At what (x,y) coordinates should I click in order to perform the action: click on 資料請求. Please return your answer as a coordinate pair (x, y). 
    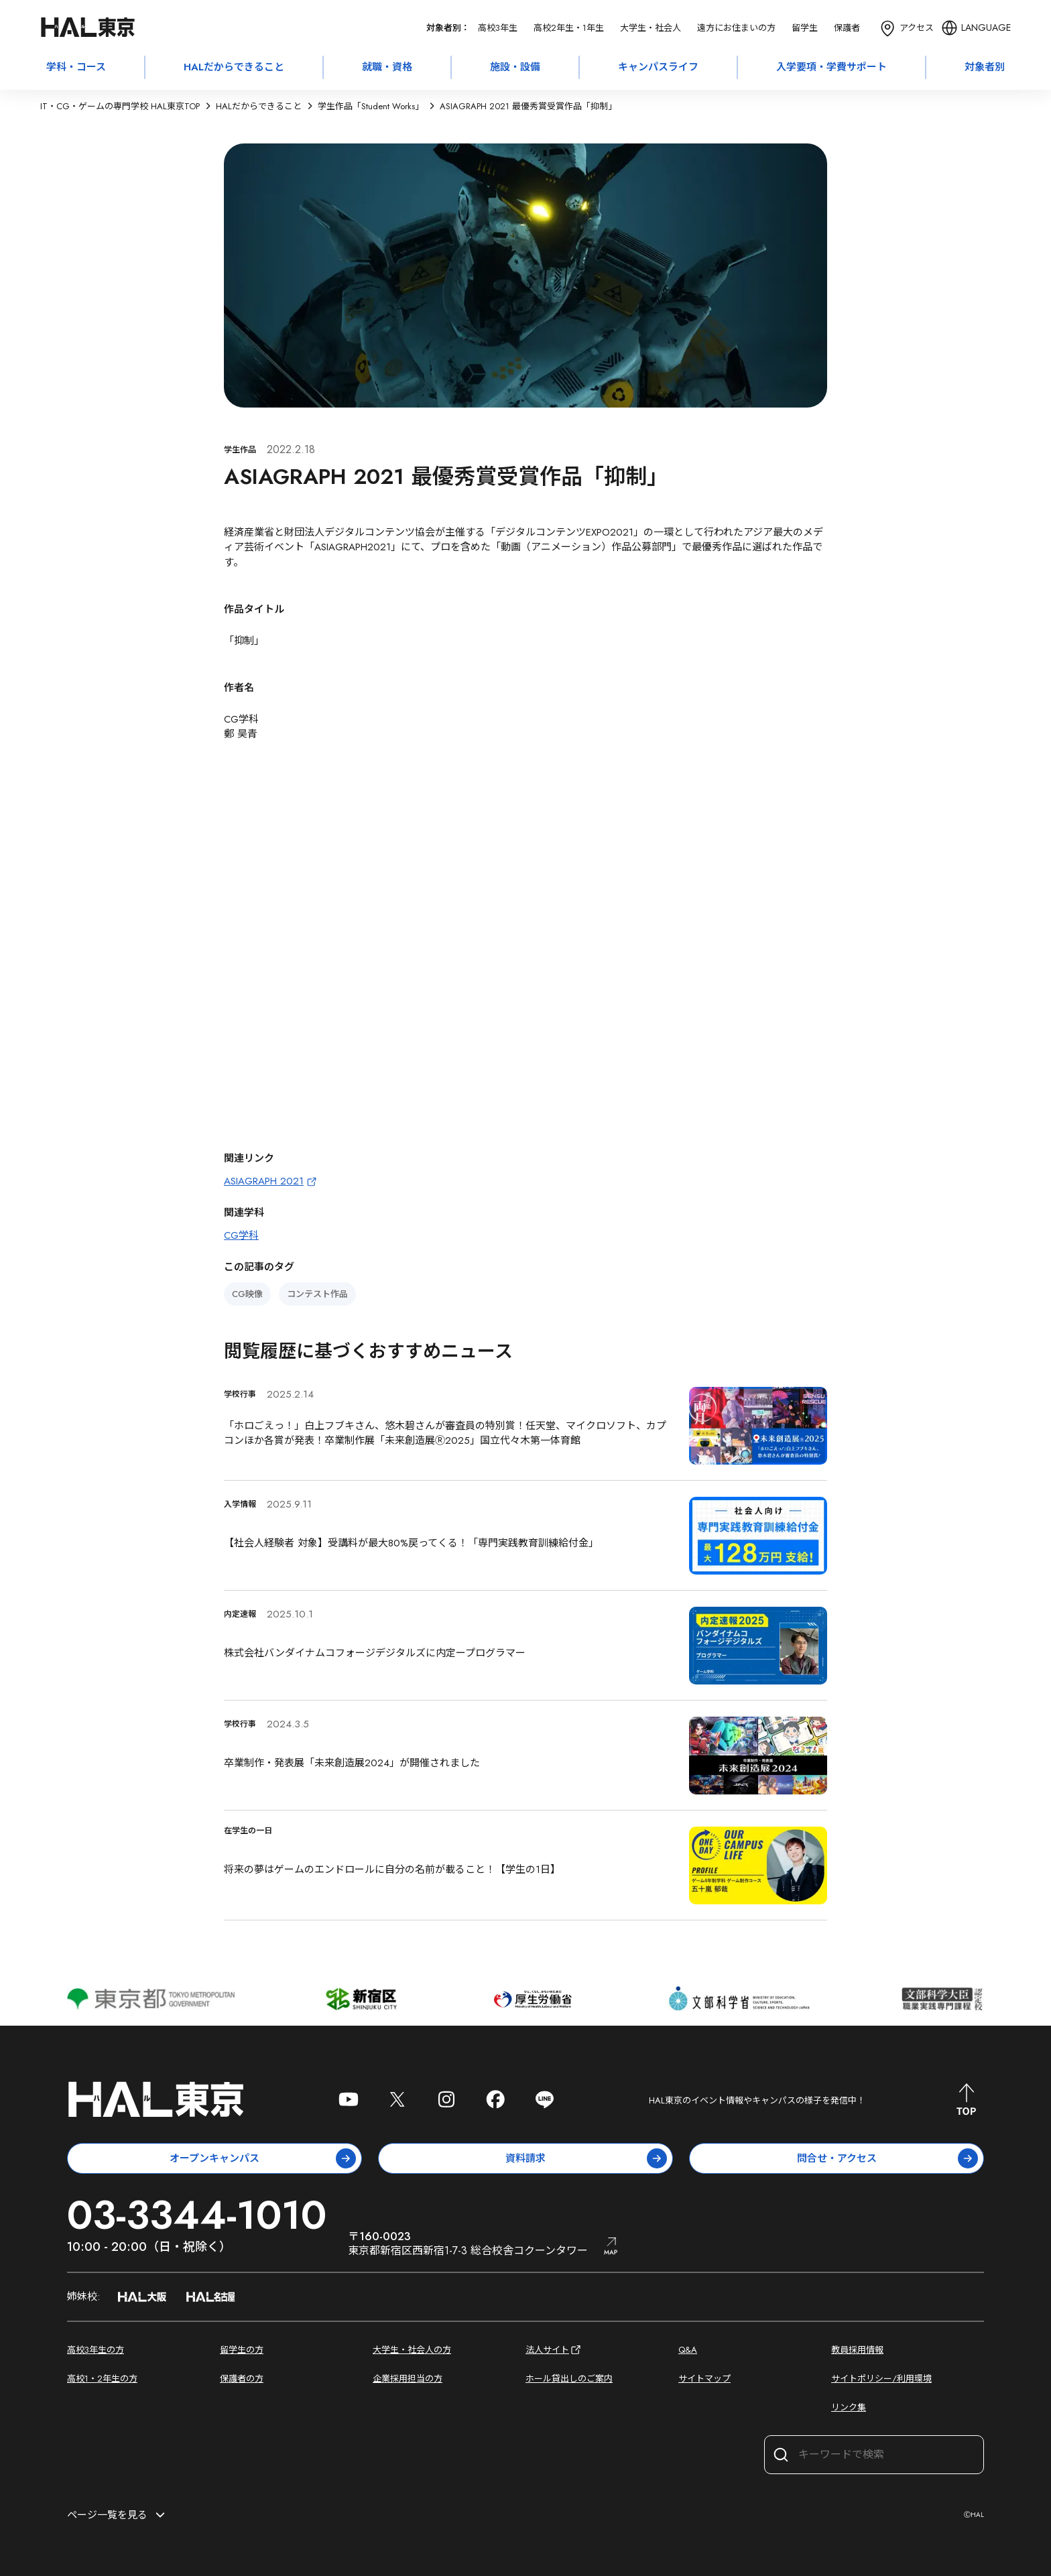
    Looking at the image, I should click on (586, 2158).